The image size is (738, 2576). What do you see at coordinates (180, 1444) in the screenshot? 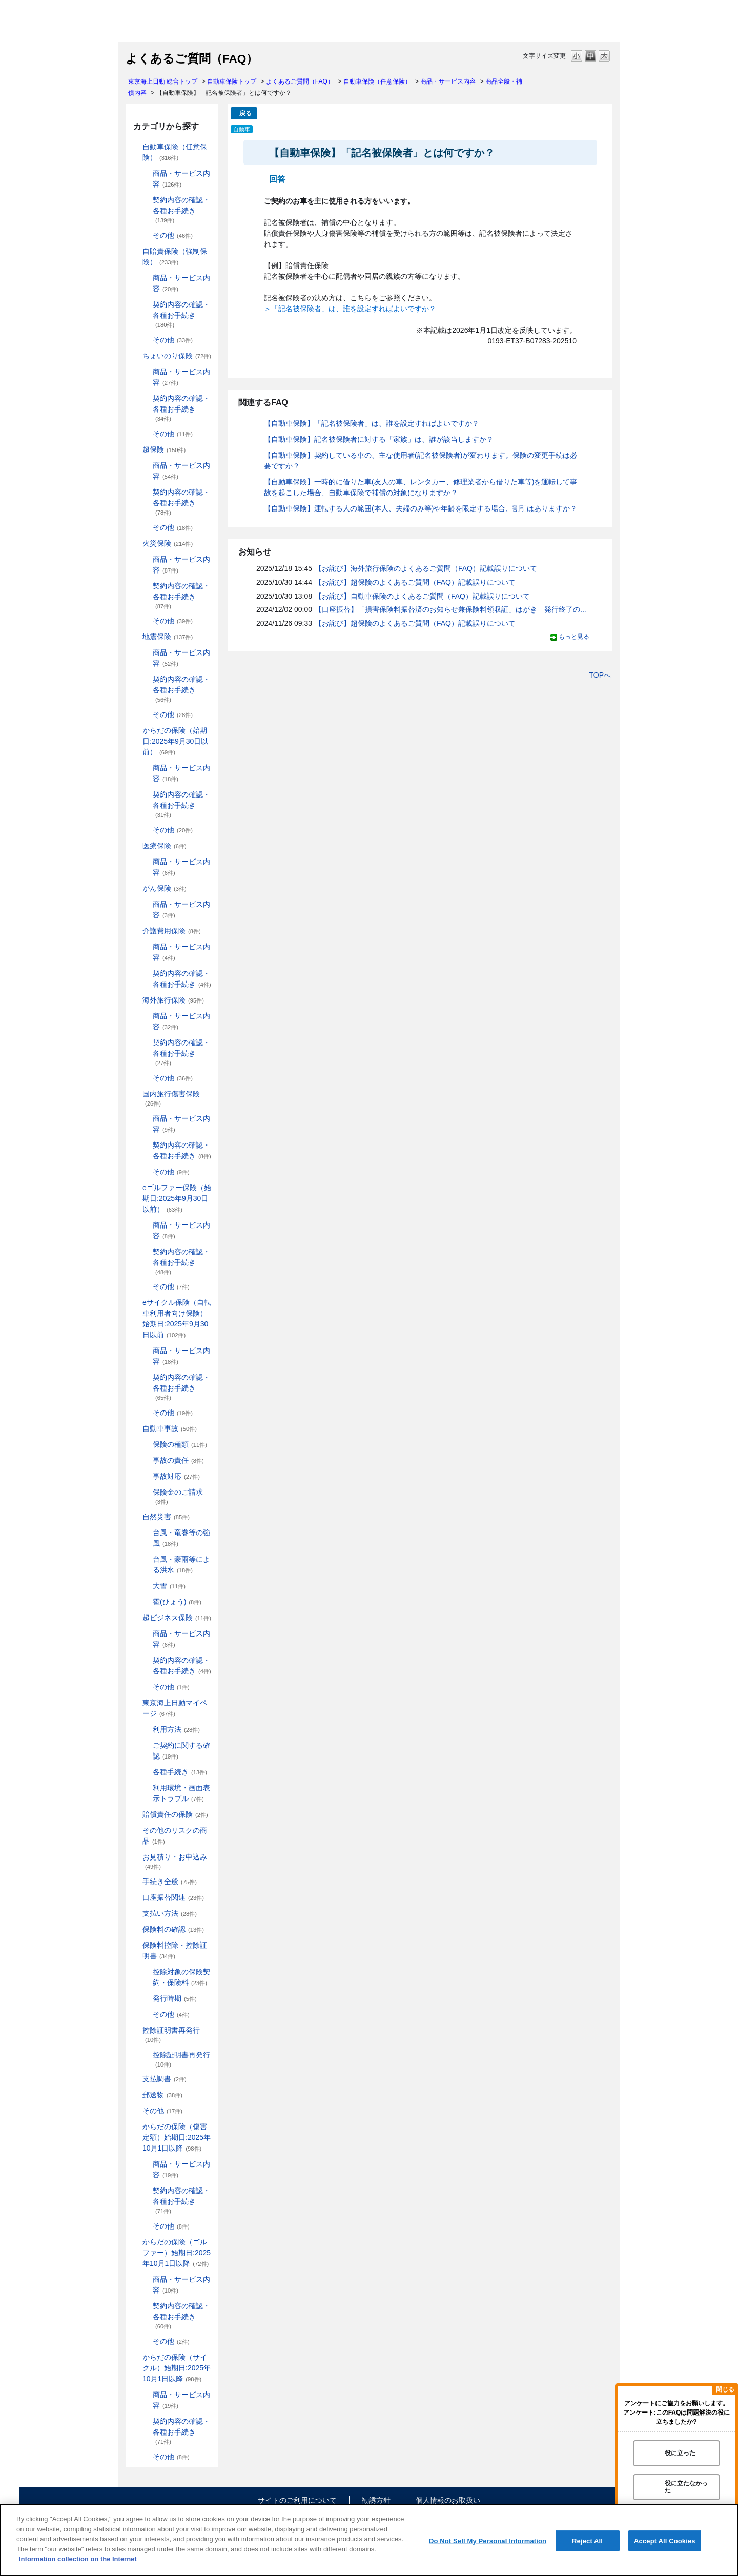
I see `保険の種類` at bounding box center [180, 1444].